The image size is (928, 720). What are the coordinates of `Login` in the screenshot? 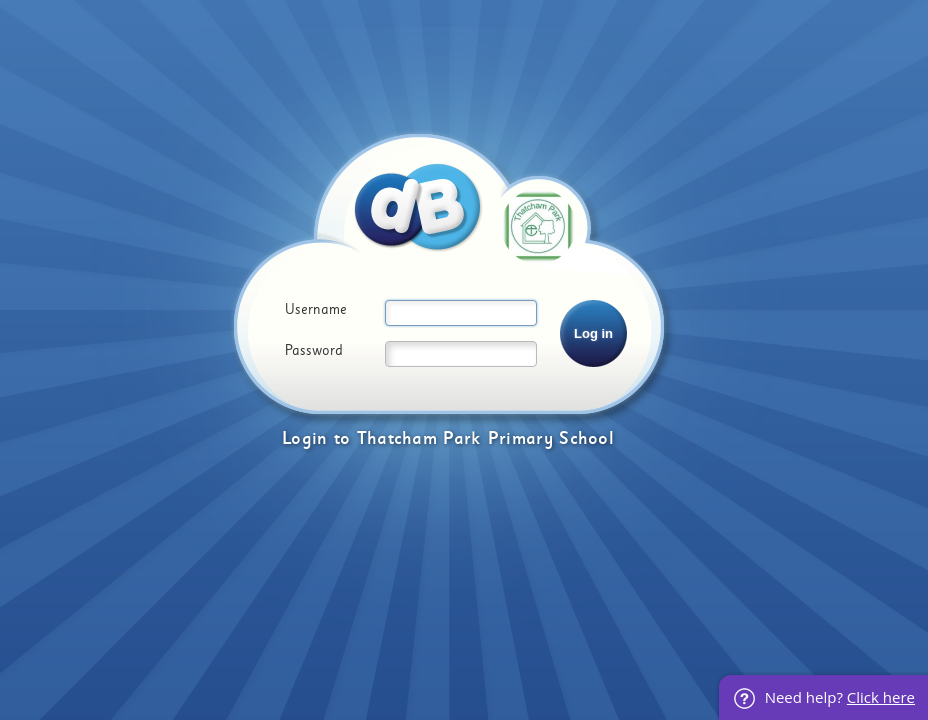 It's located at (305, 438).